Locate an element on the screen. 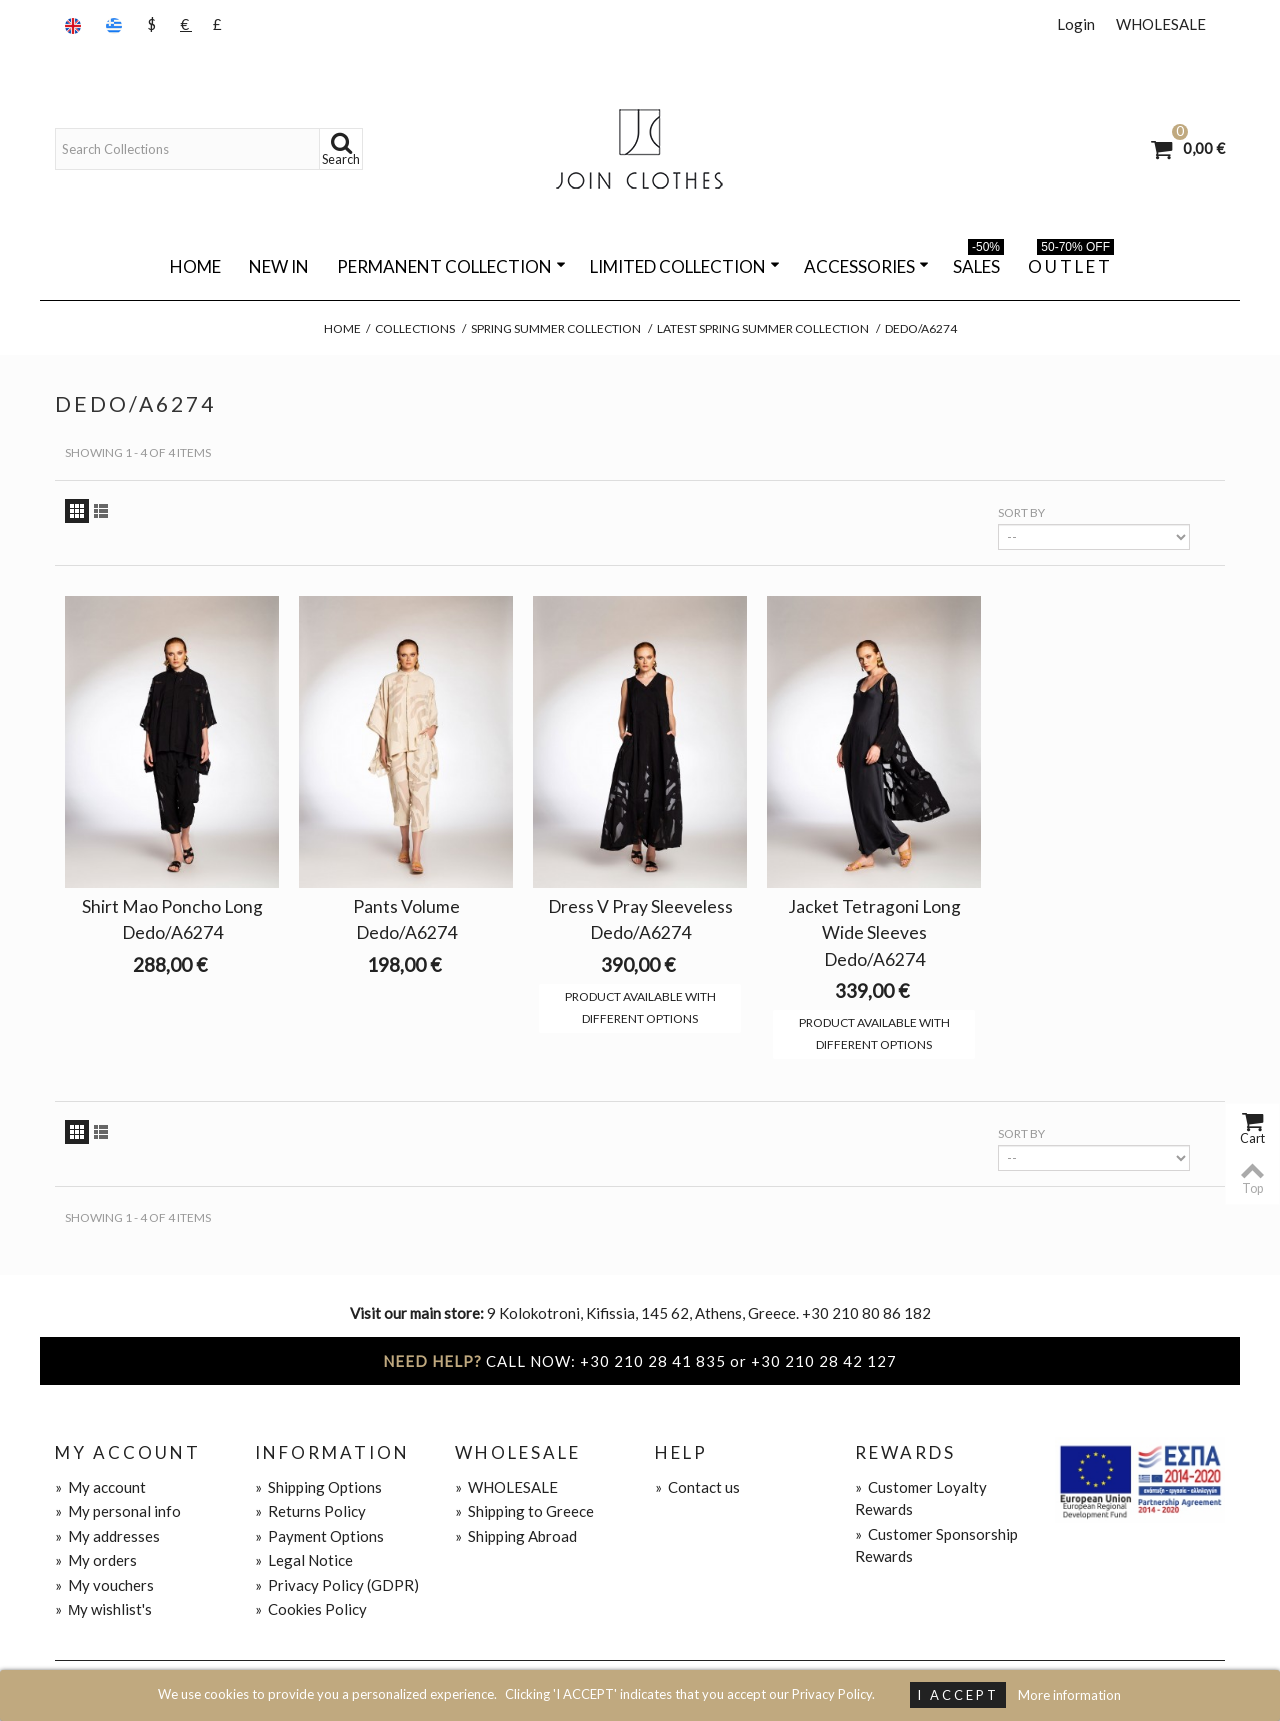  WHOLESALE is located at coordinates (1161, 24).